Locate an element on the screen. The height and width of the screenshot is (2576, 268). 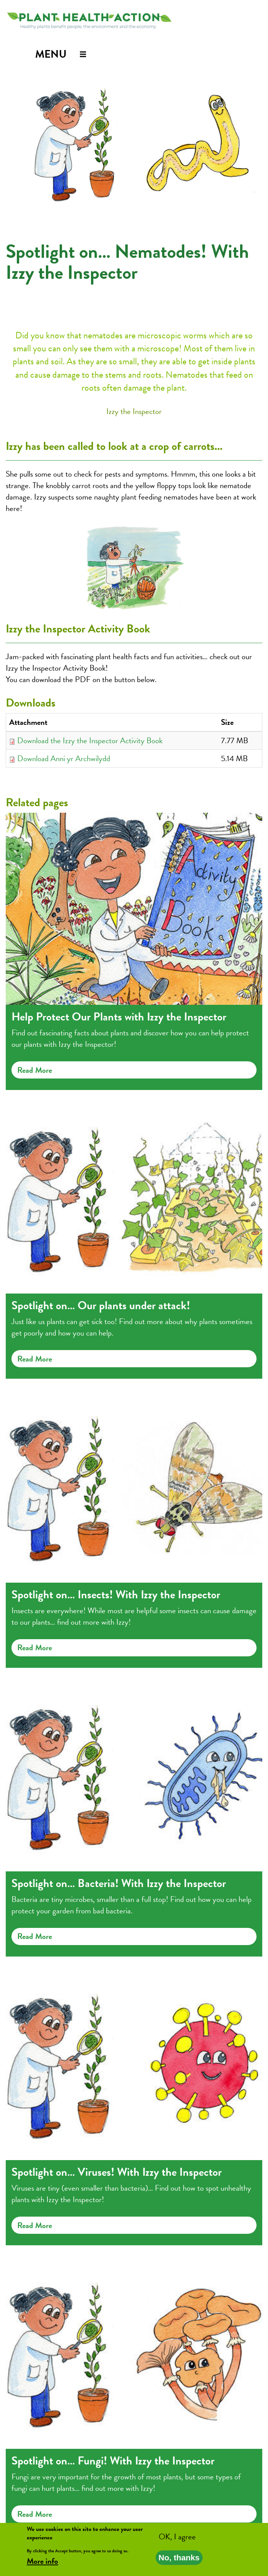
OK, I agree is located at coordinates (177, 2539).